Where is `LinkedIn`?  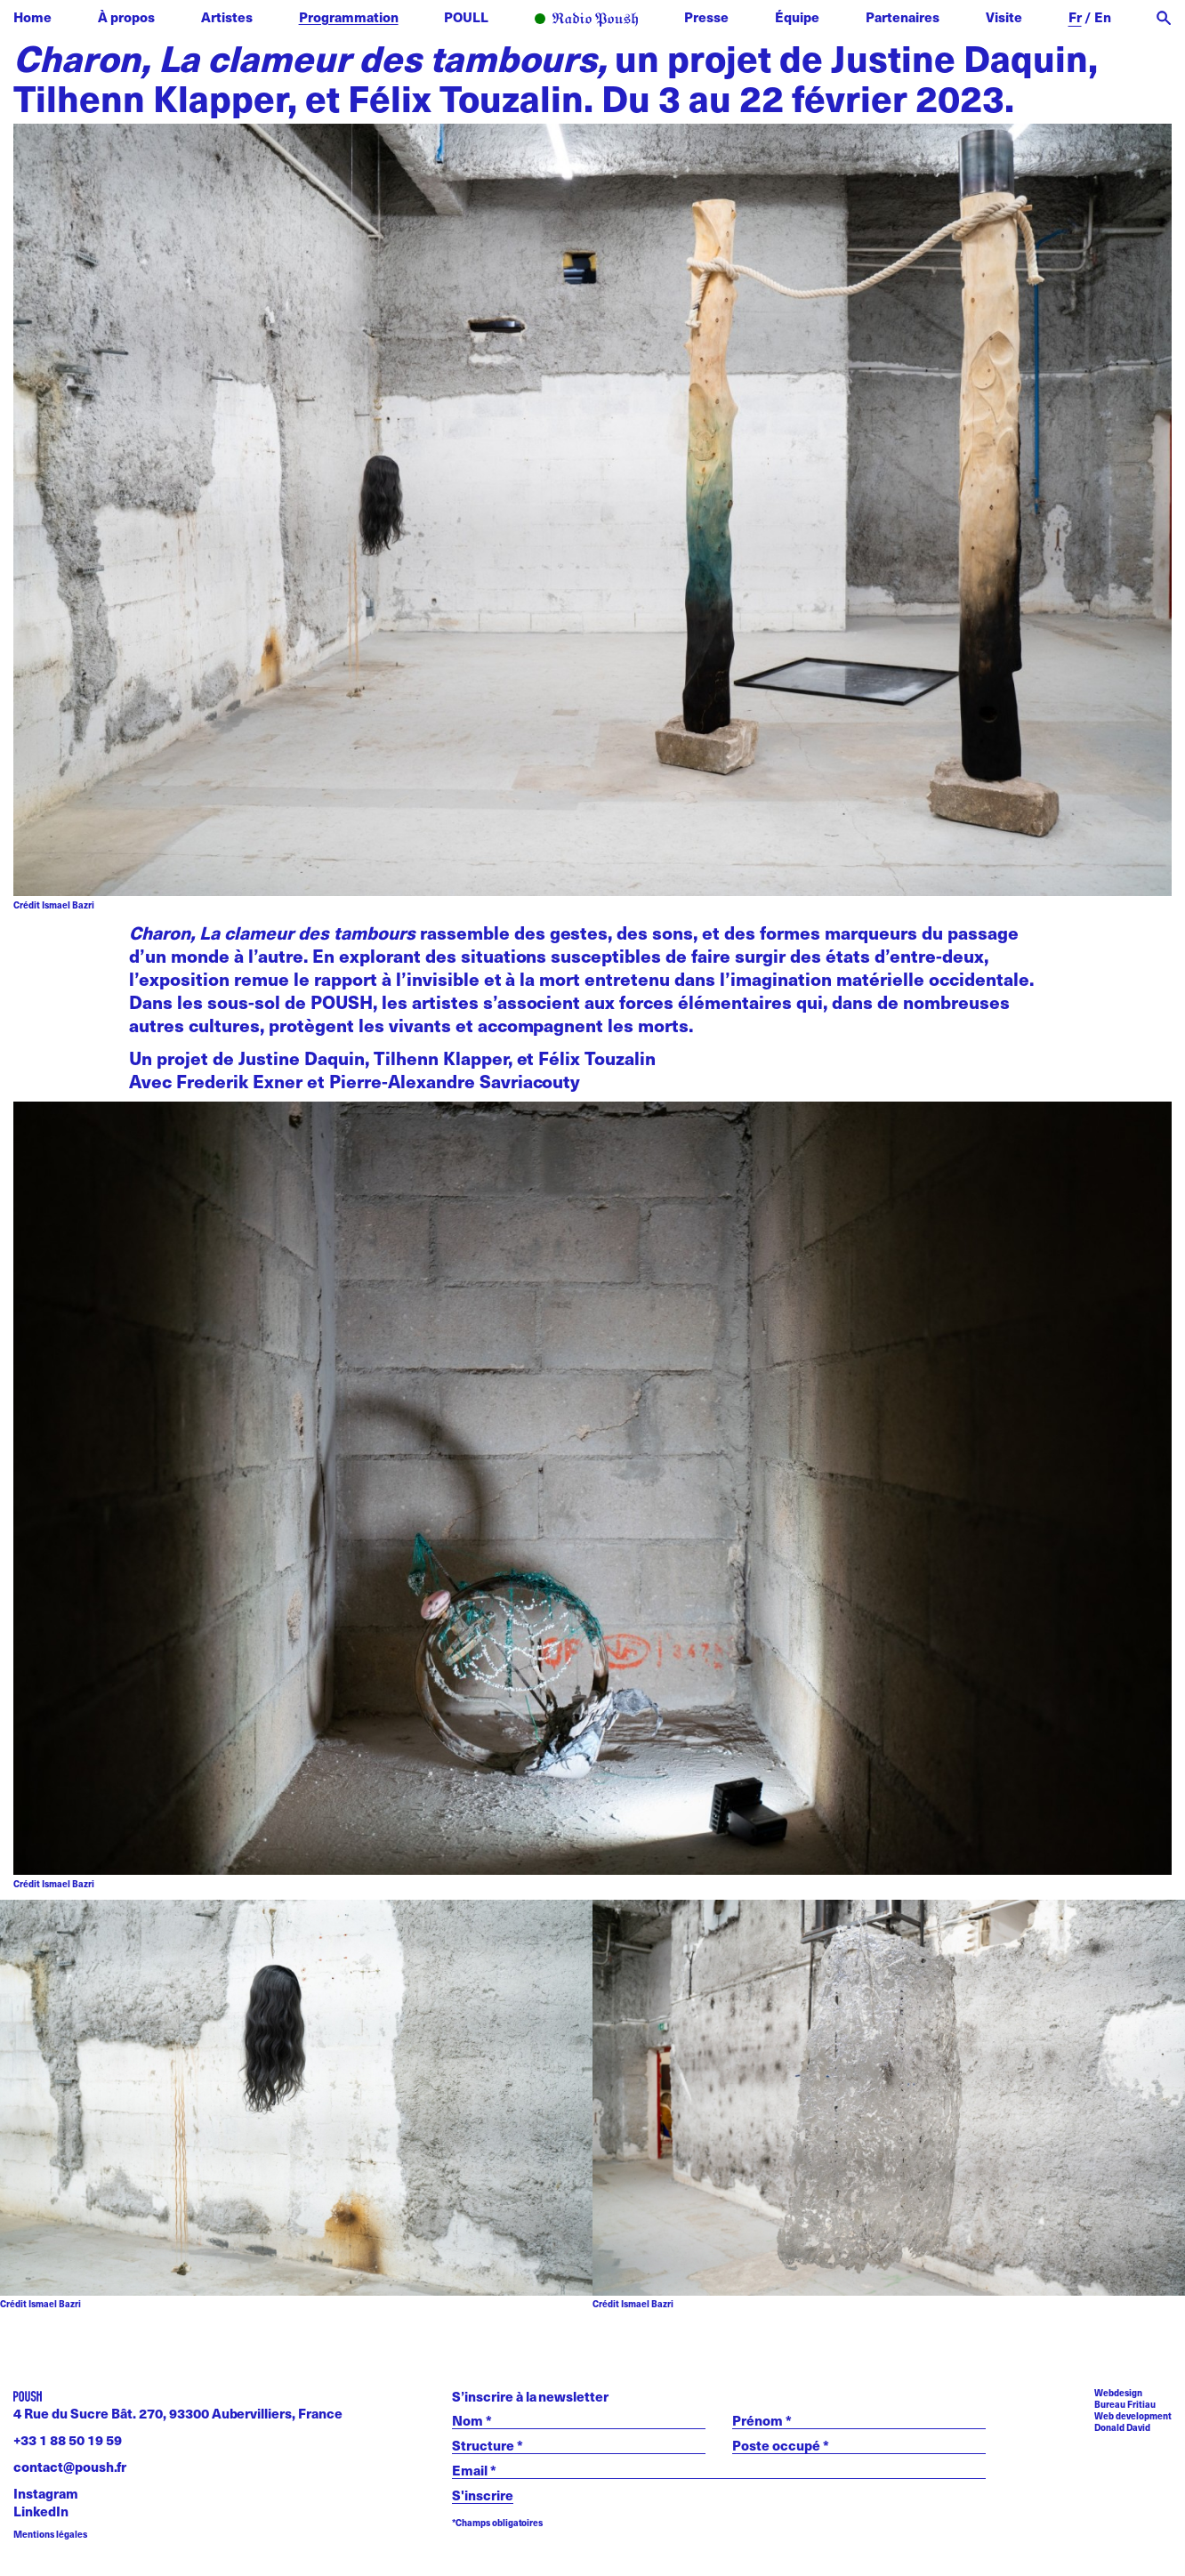
LinkedIn is located at coordinates (41, 2510).